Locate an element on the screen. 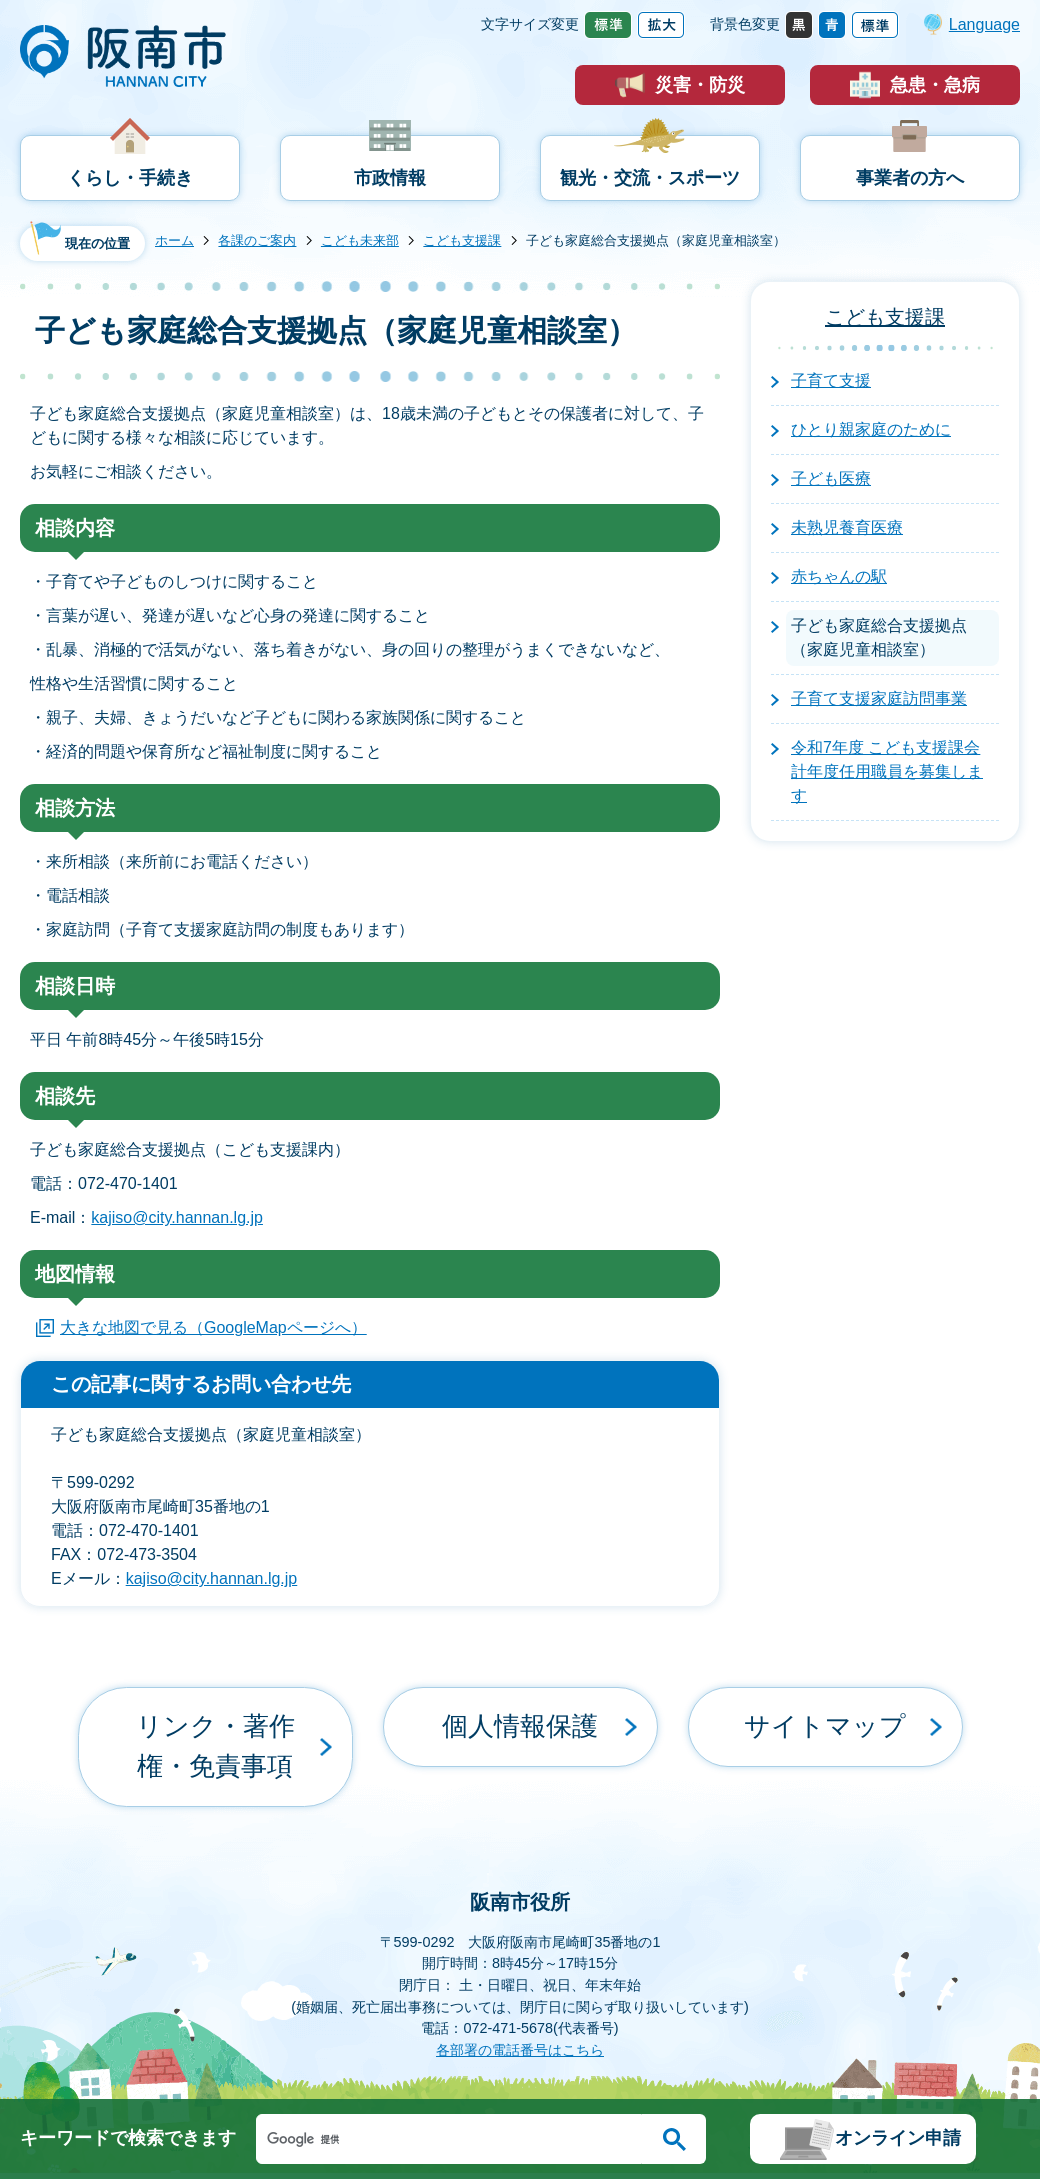 The image size is (1040, 2179). サイトマップ is located at coordinates (825, 1709).